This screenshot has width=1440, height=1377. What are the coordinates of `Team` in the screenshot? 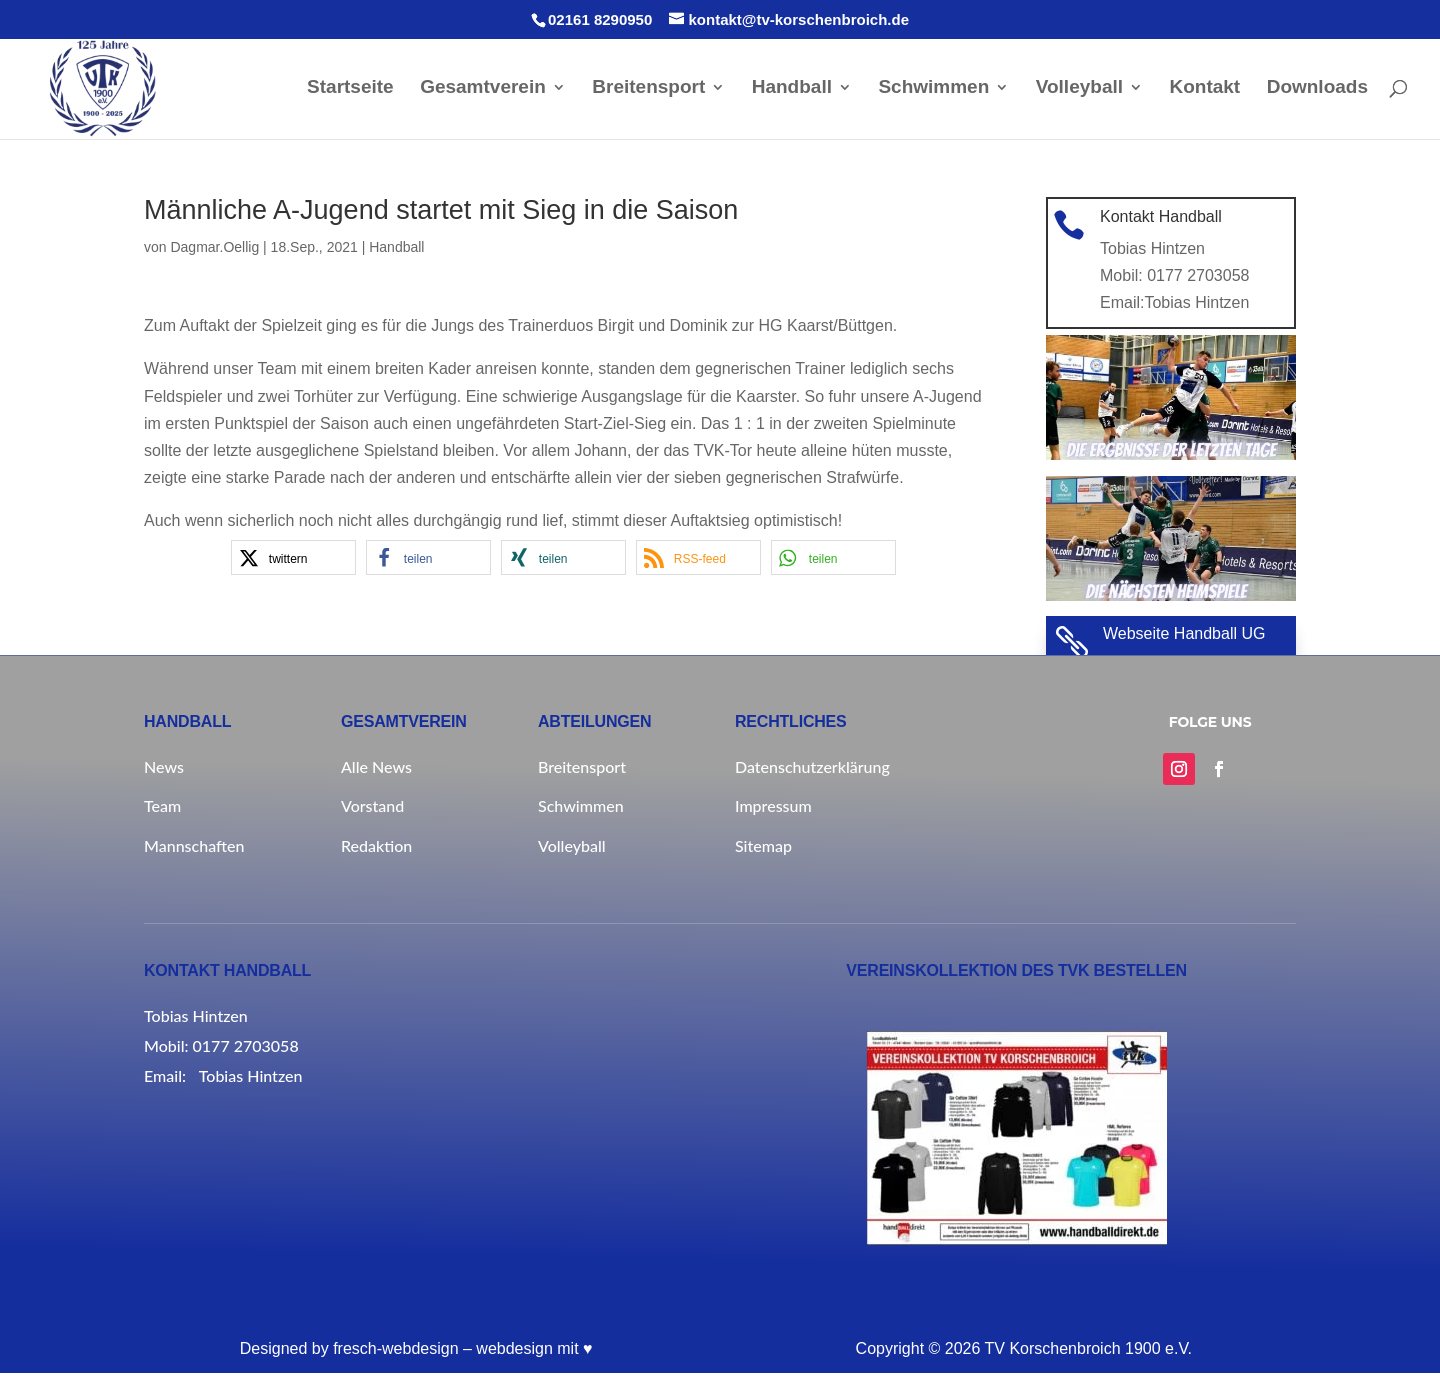 It's located at (162, 809).